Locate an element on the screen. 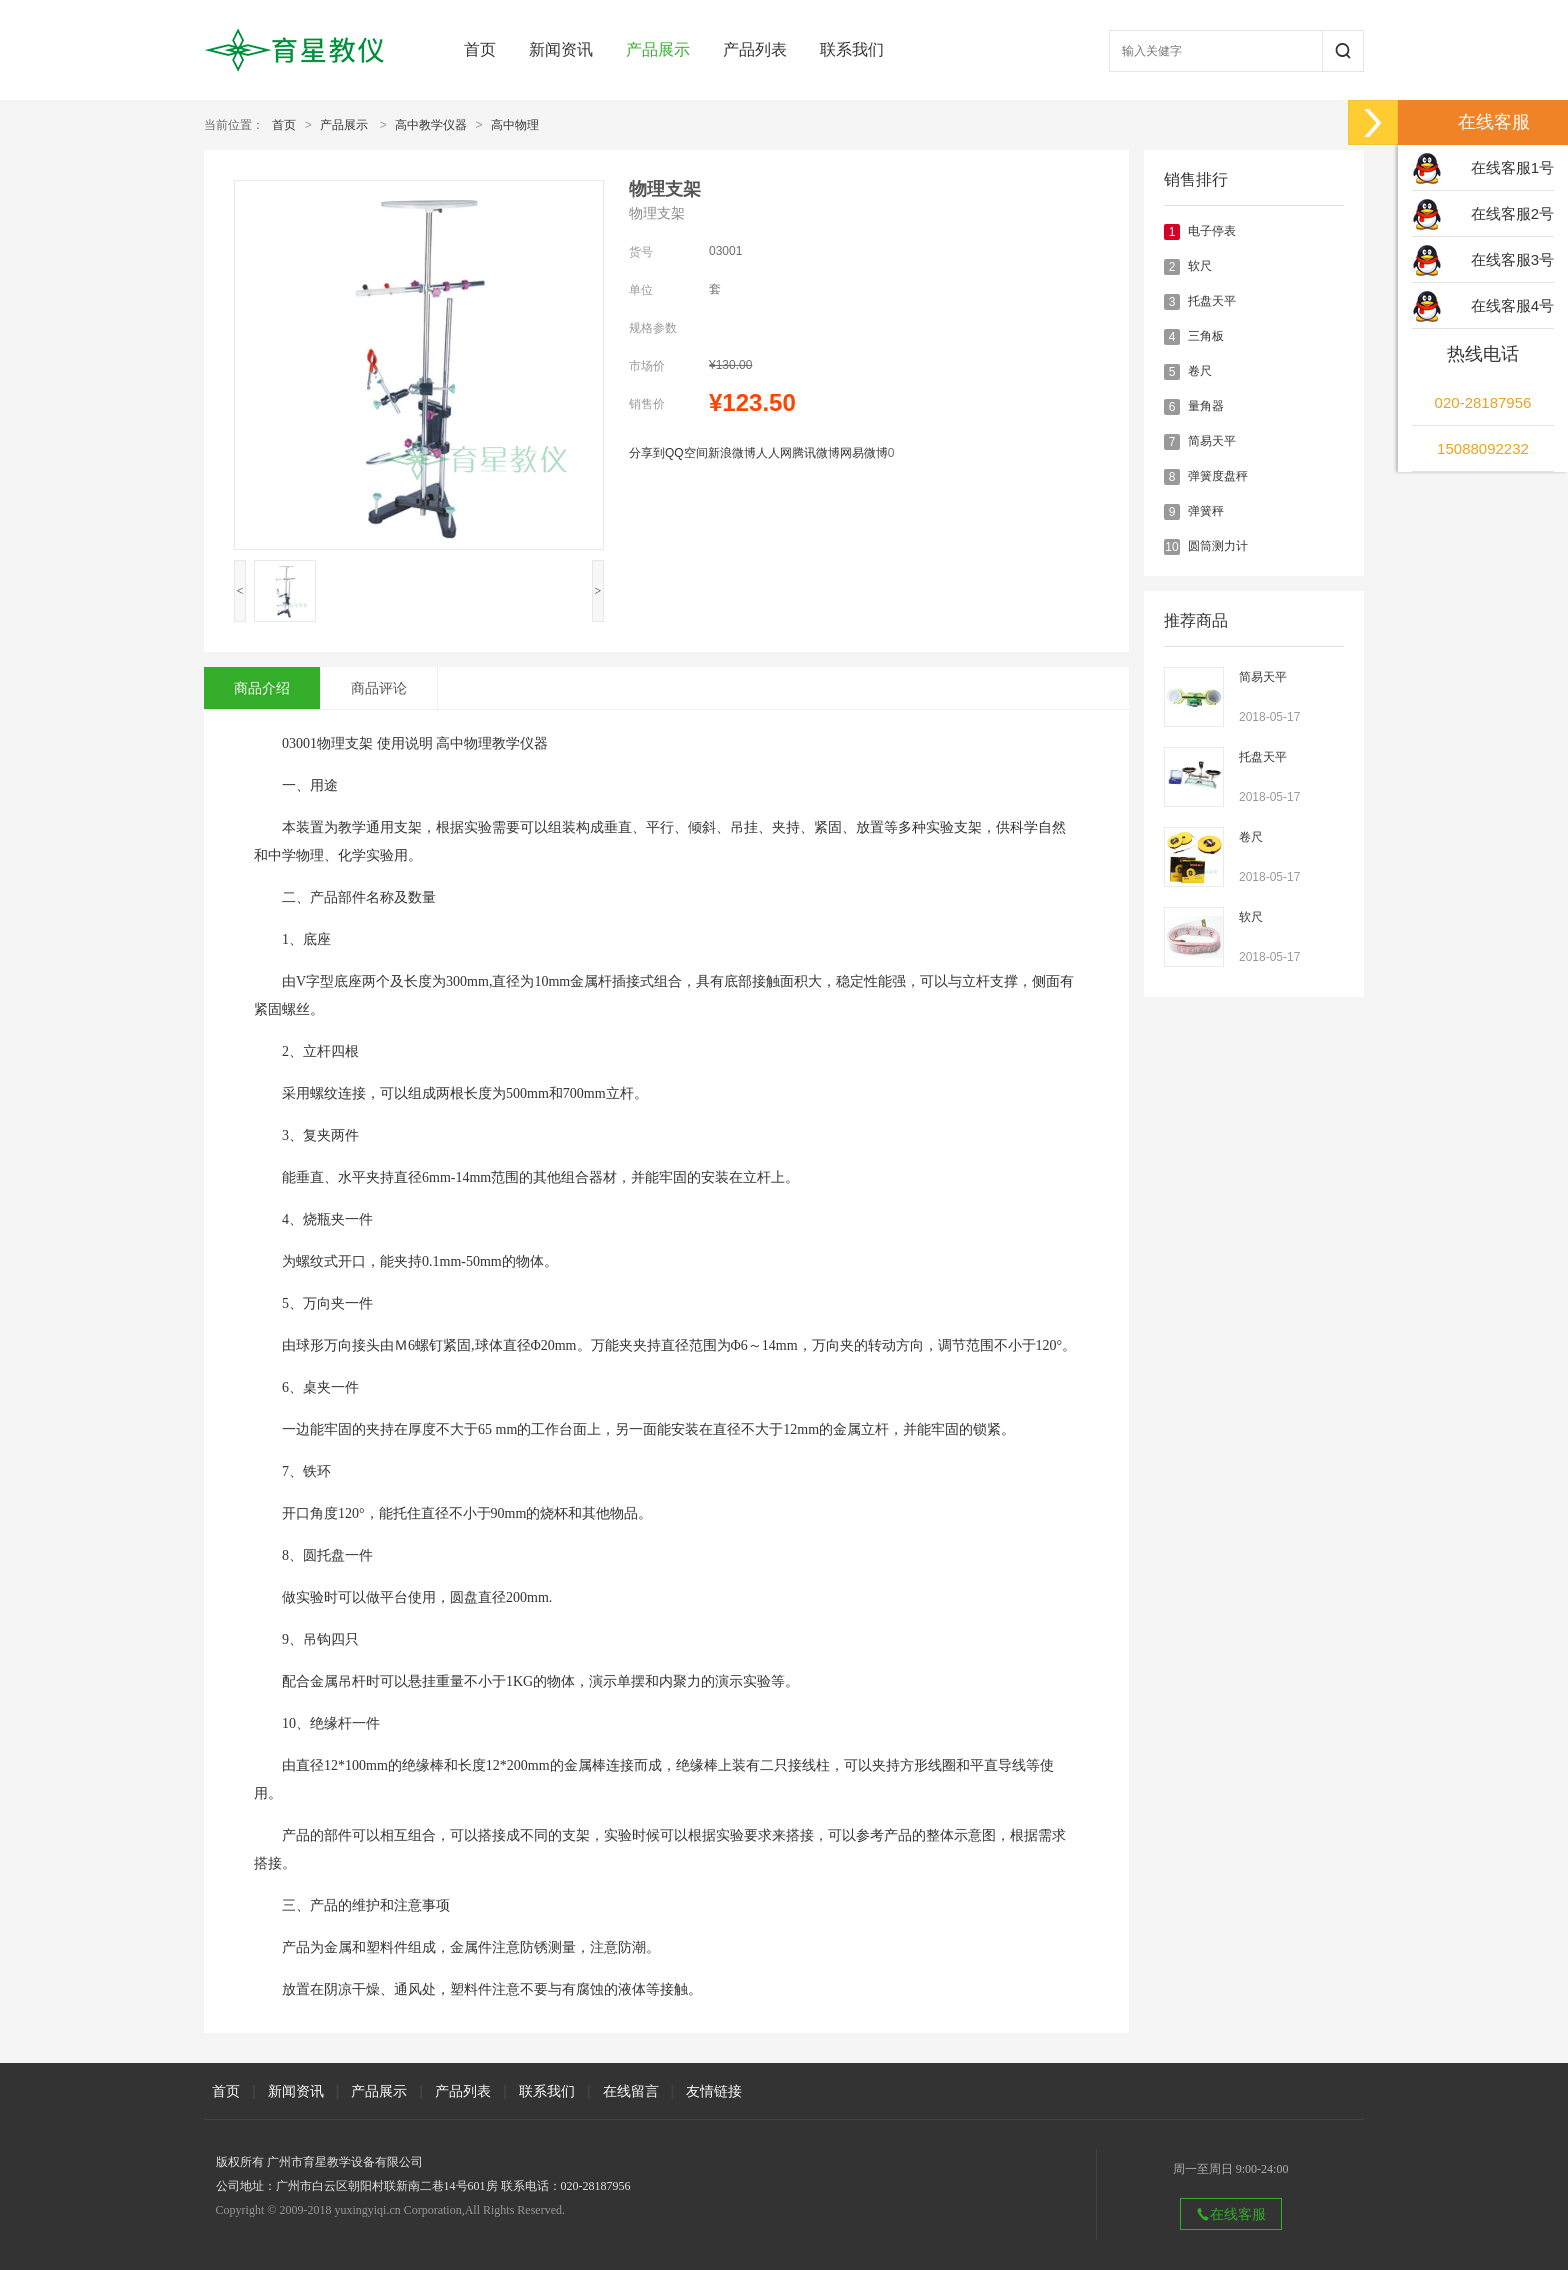 Image resolution: width=1568 pixels, height=2270 pixels. 新浪微博 is located at coordinates (732, 453).